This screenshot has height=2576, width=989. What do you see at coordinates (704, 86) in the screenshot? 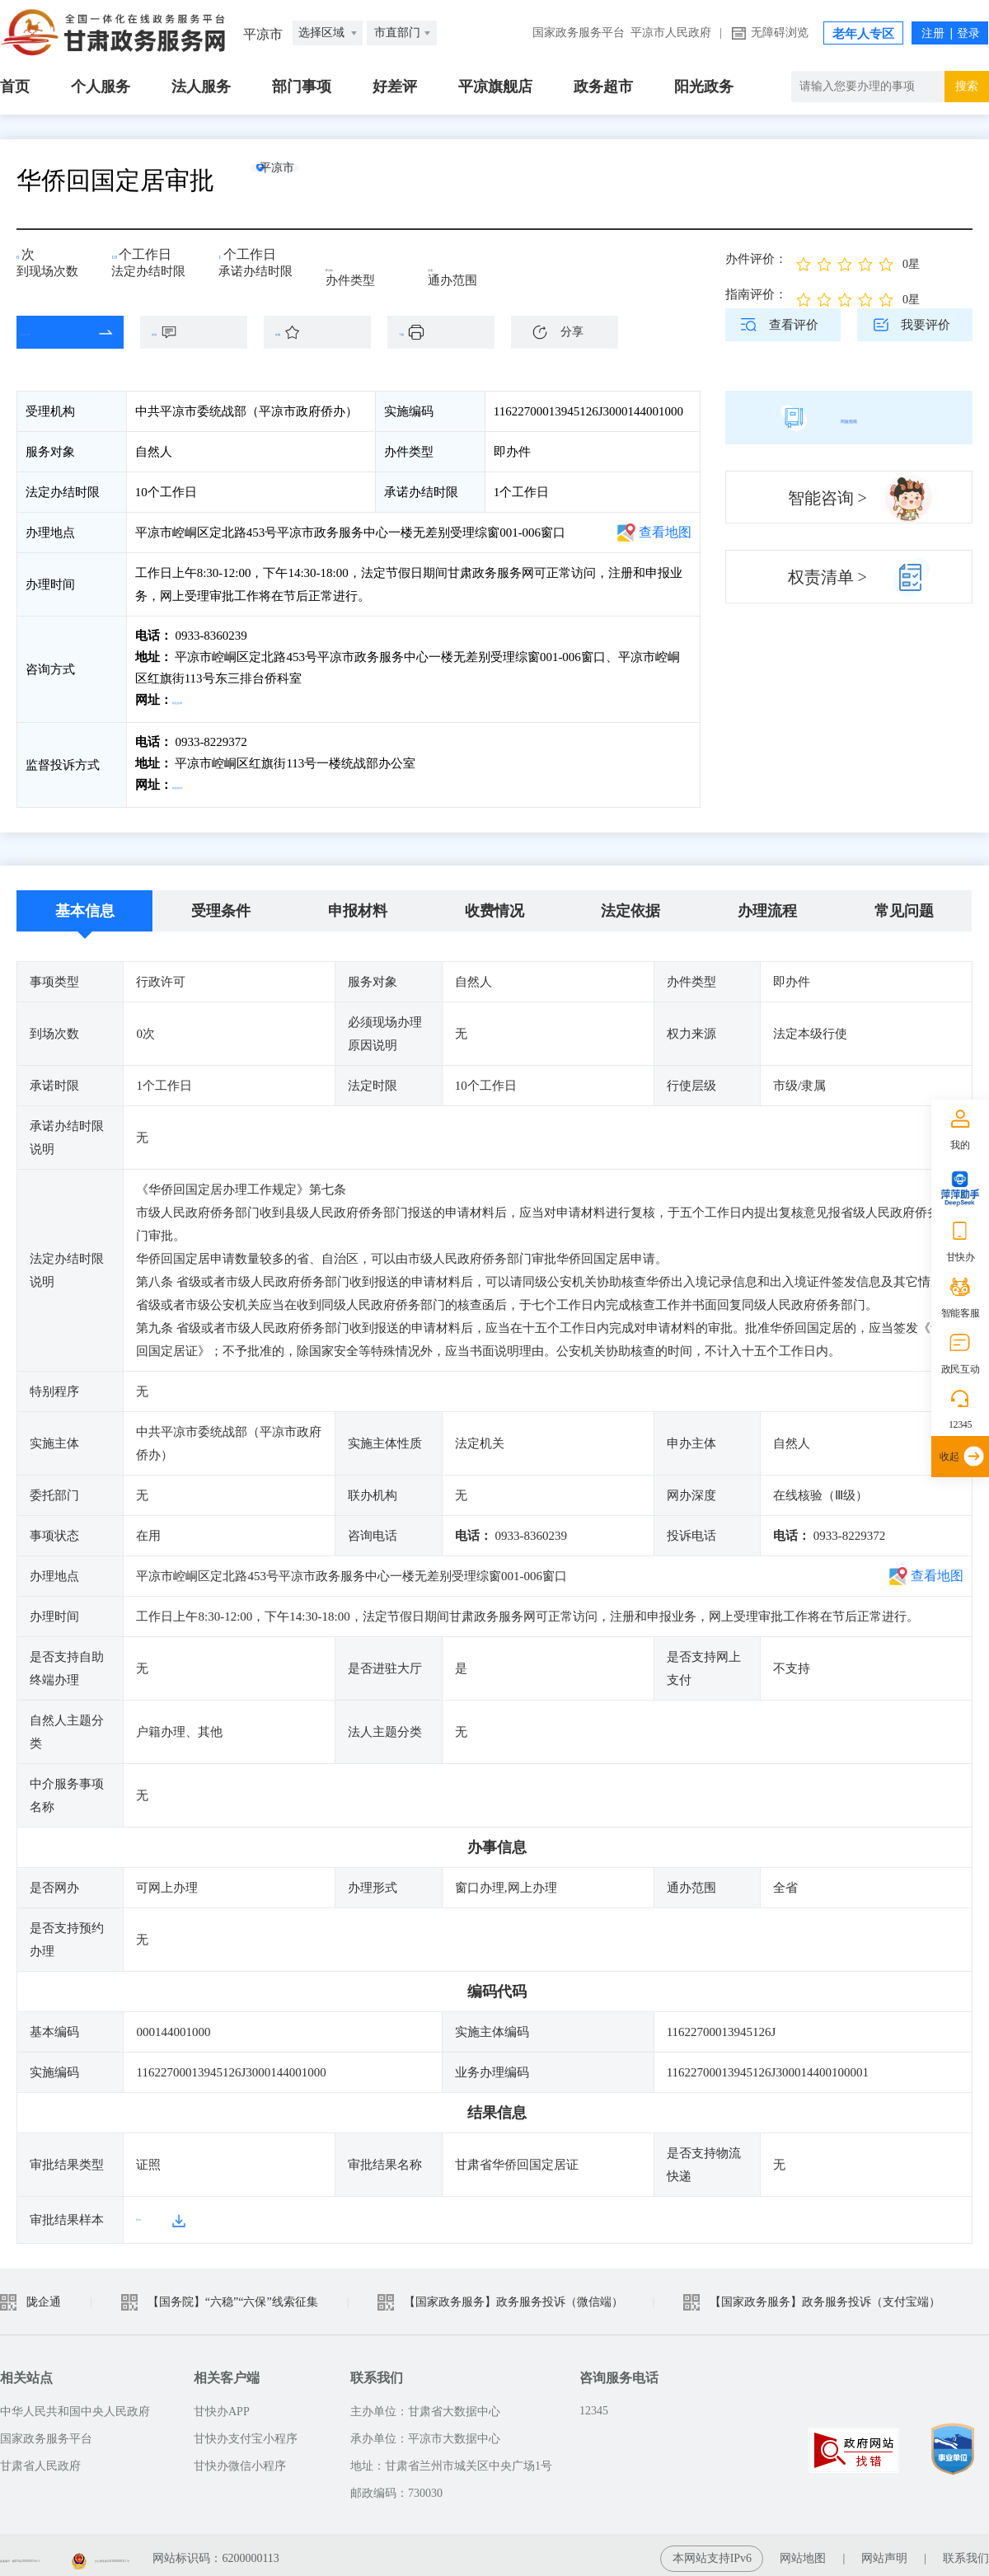
I see `阳光政务` at bounding box center [704, 86].